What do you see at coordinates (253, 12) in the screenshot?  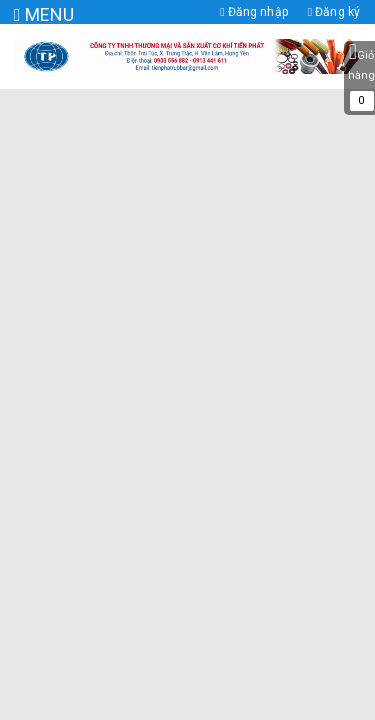 I see `Đăng nhập` at bounding box center [253, 12].